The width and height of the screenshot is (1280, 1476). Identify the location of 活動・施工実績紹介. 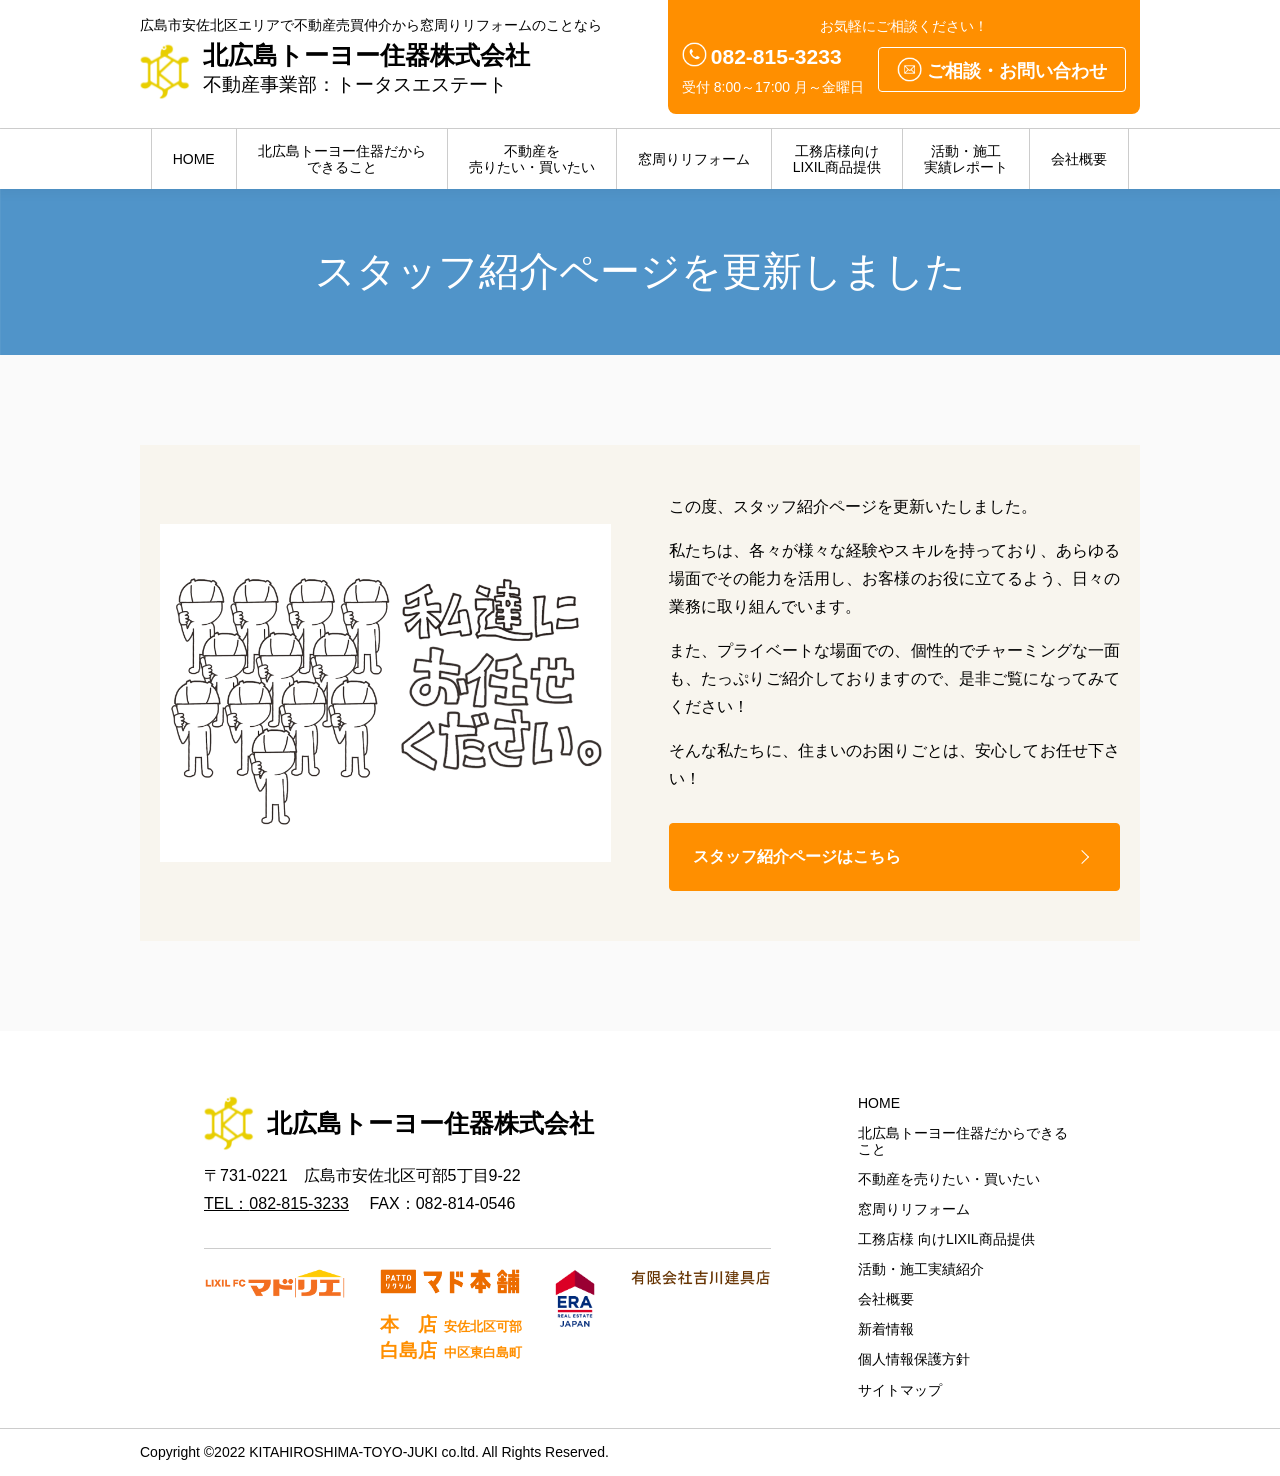
(921, 1270).